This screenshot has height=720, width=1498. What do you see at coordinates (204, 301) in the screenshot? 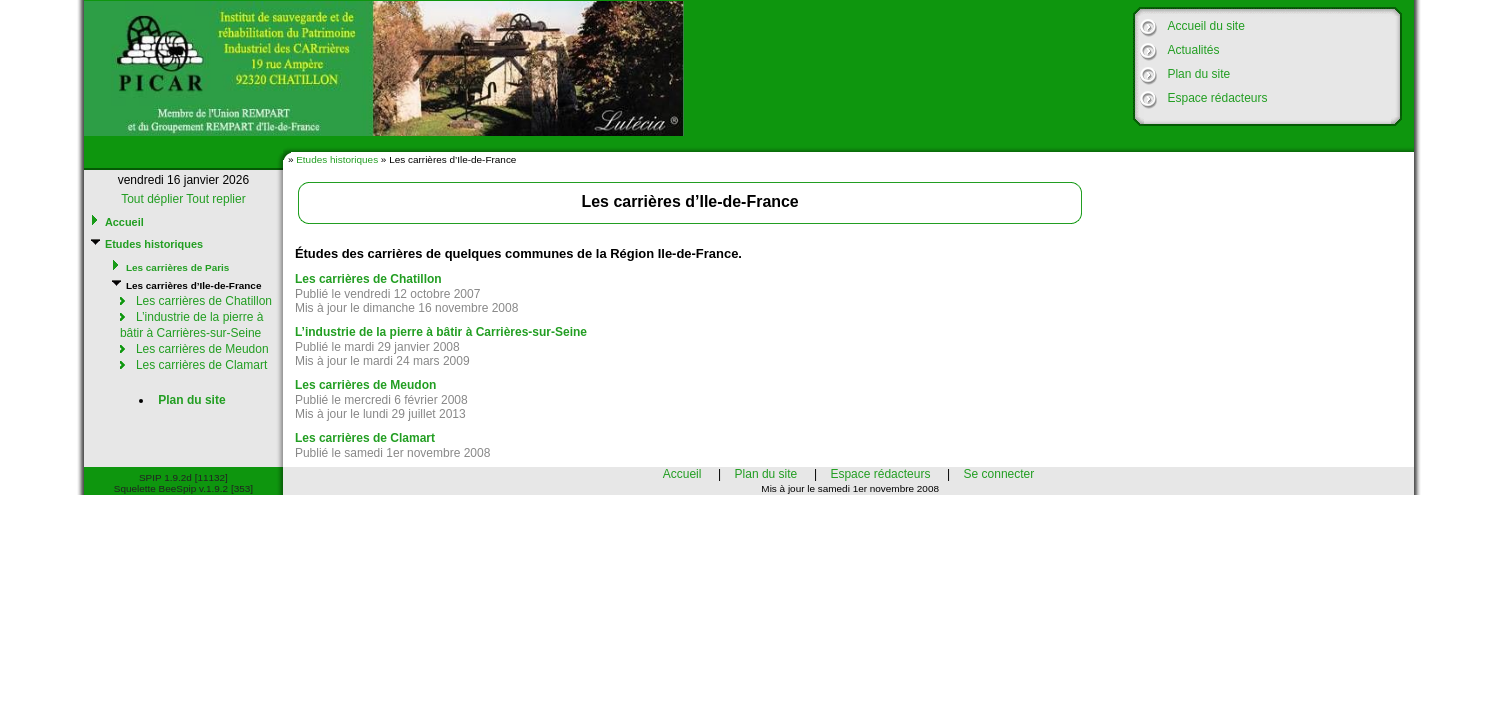
I see `Les carrières de Chatillon` at bounding box center [204, 301].